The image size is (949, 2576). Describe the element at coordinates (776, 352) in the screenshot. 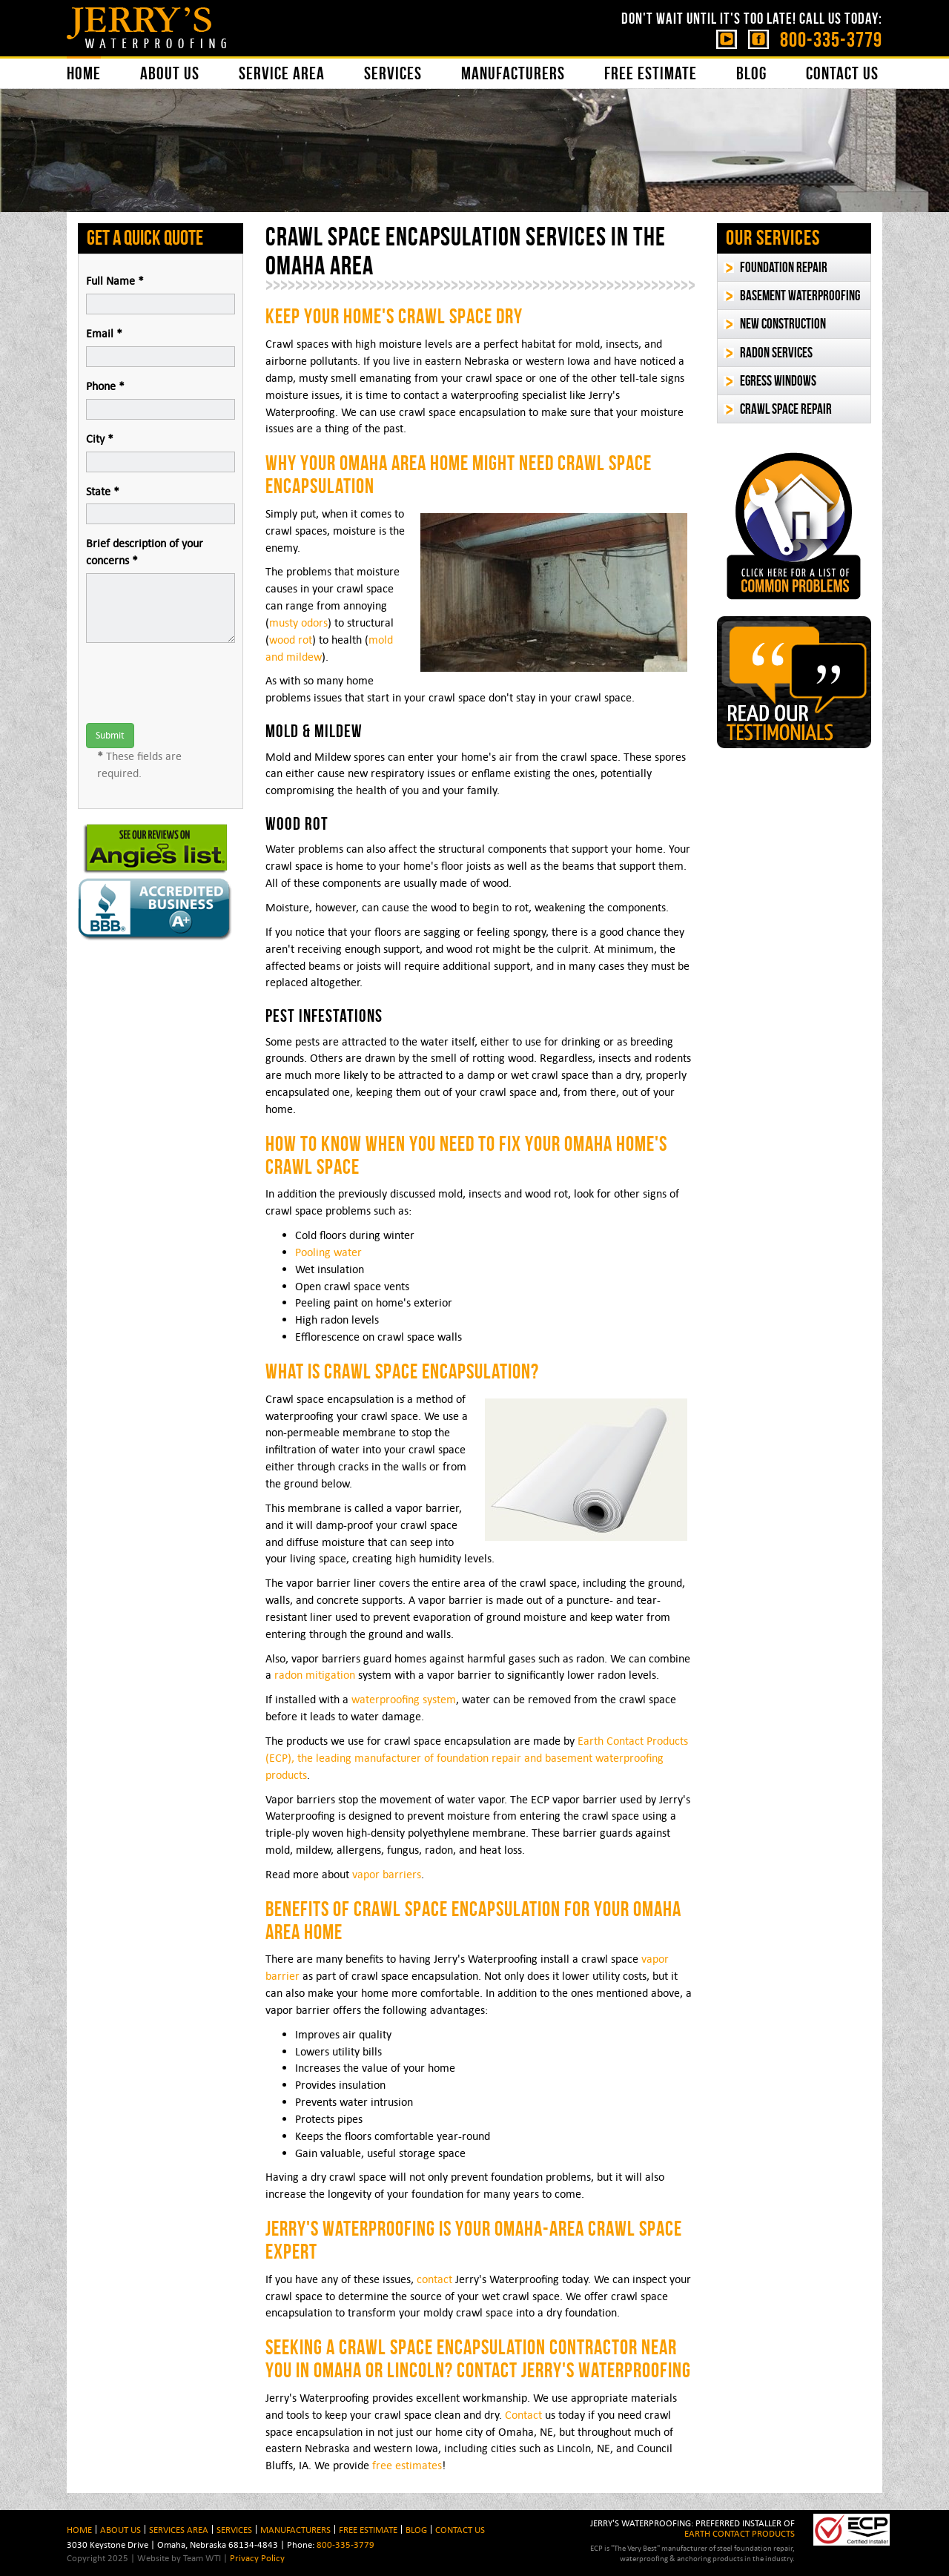

I see `Radon Services` at that location.